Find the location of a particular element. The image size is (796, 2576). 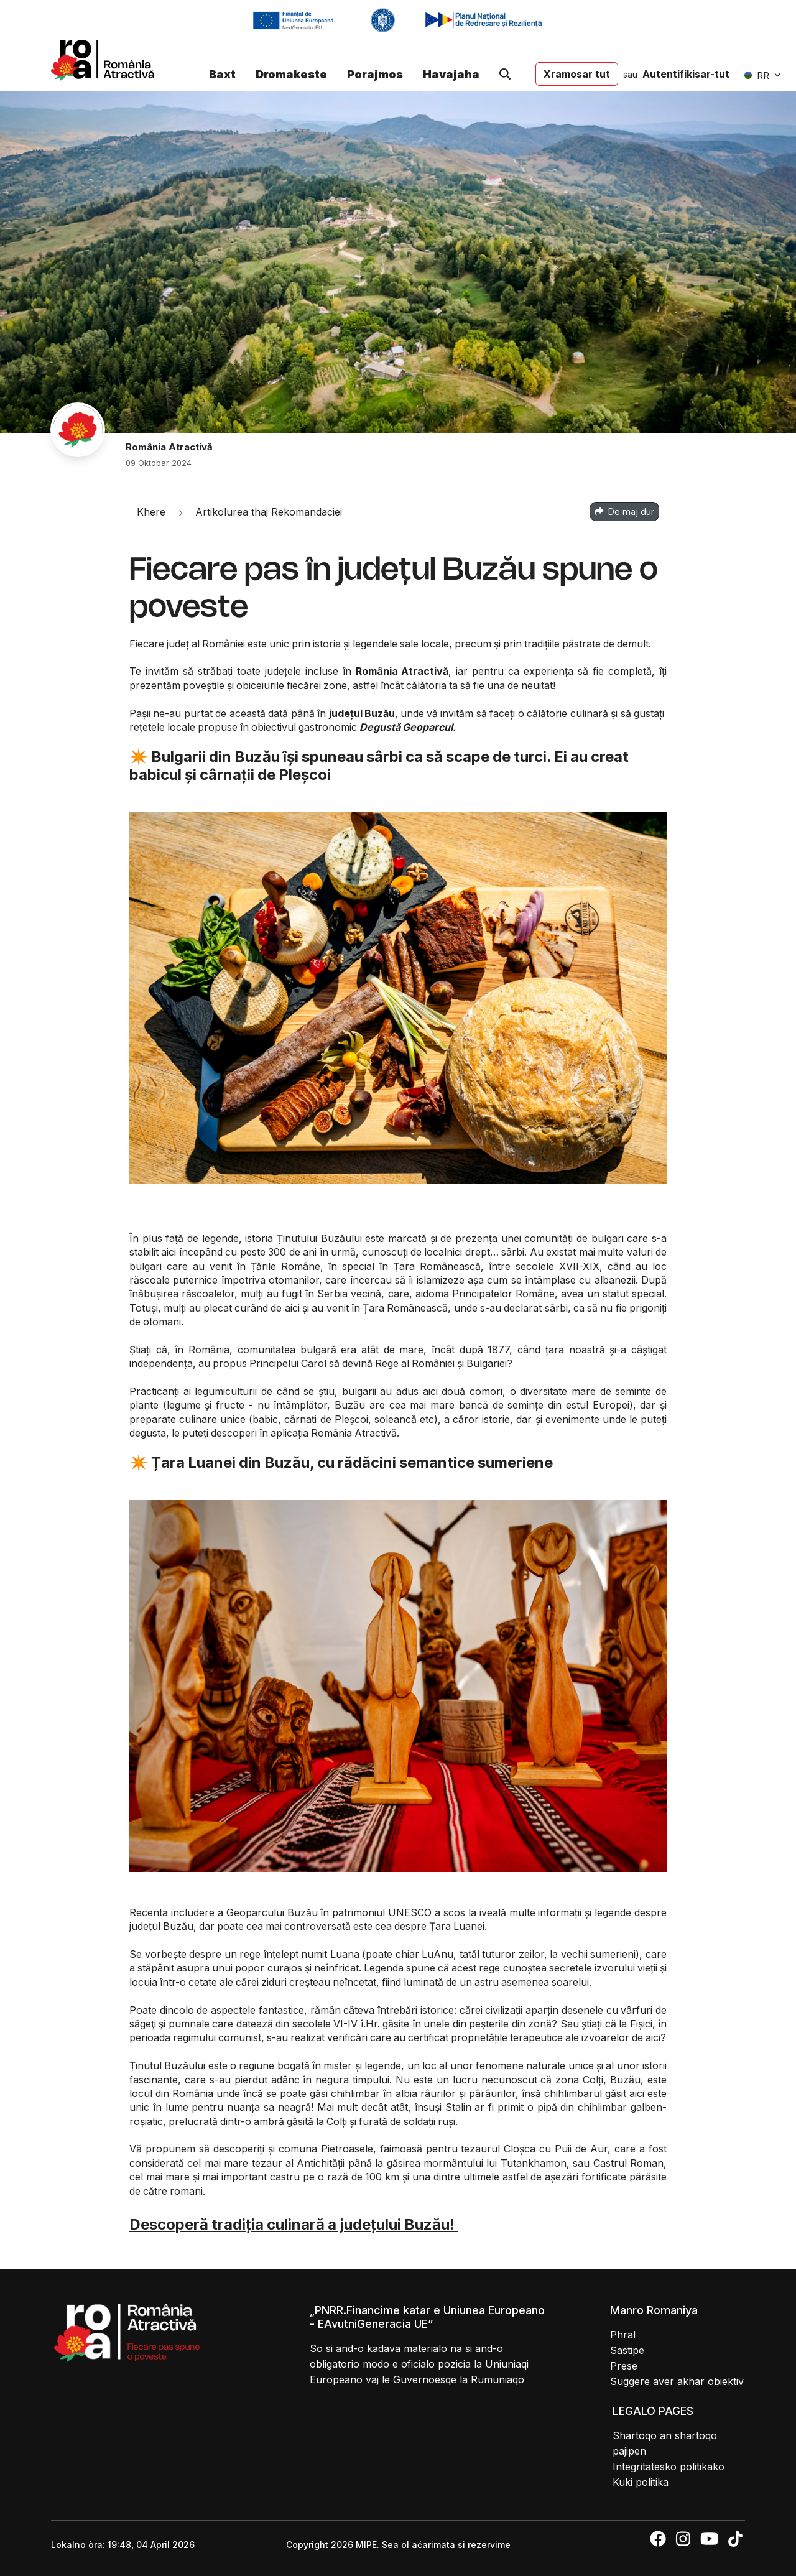

Kuki politika is located at coordinates (641, 2482).